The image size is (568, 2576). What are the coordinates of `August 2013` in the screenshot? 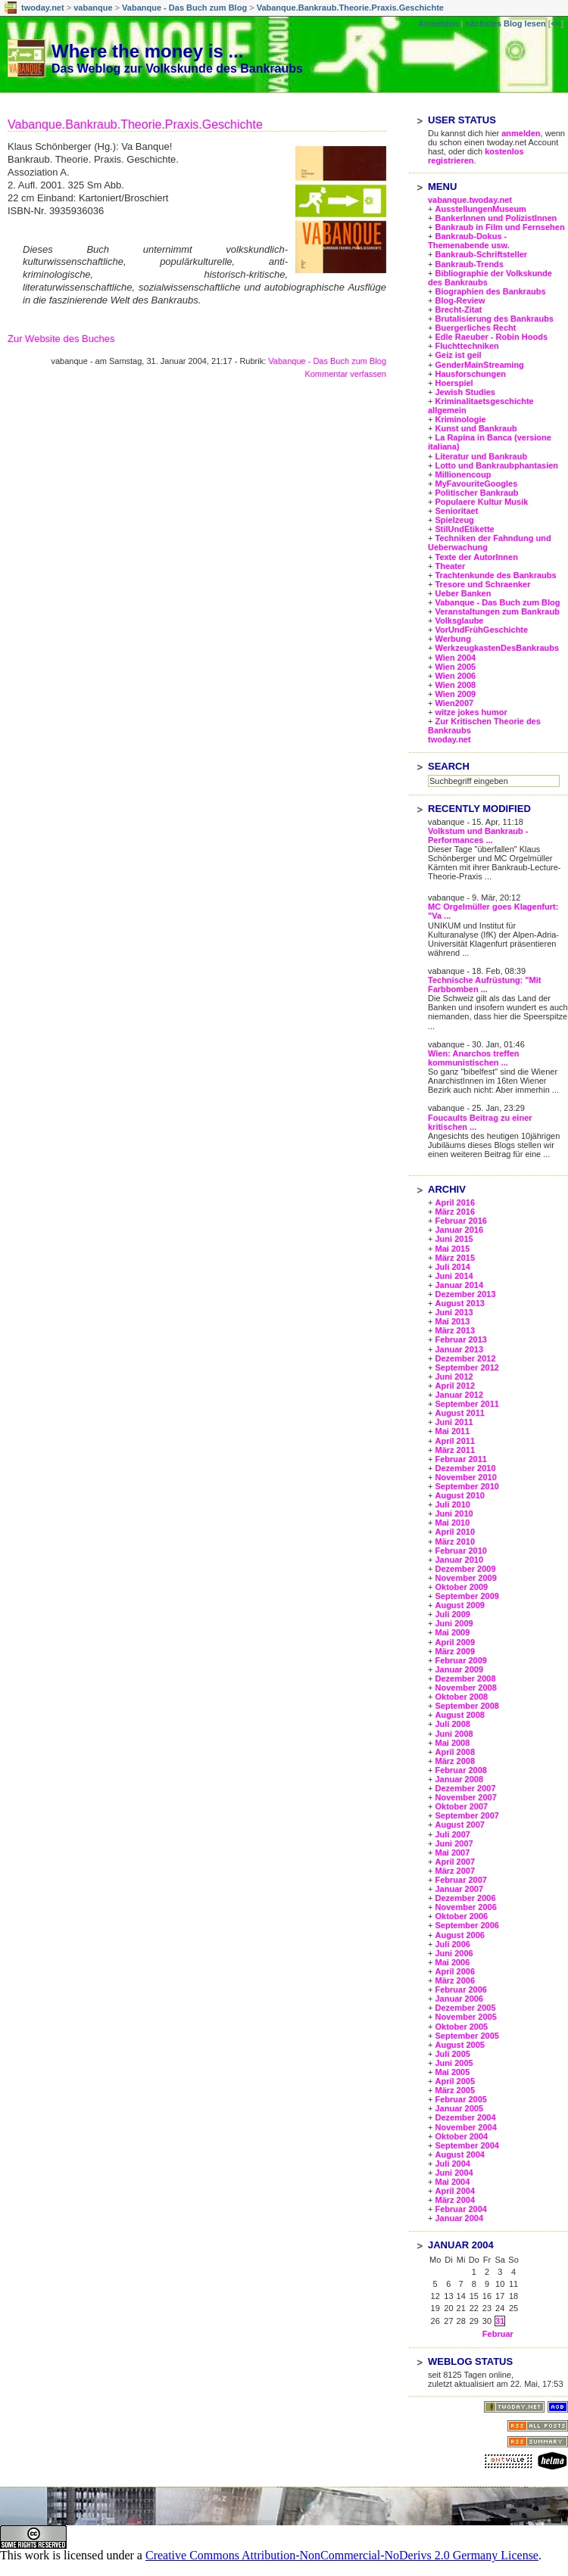 It's located at (459, 1303).